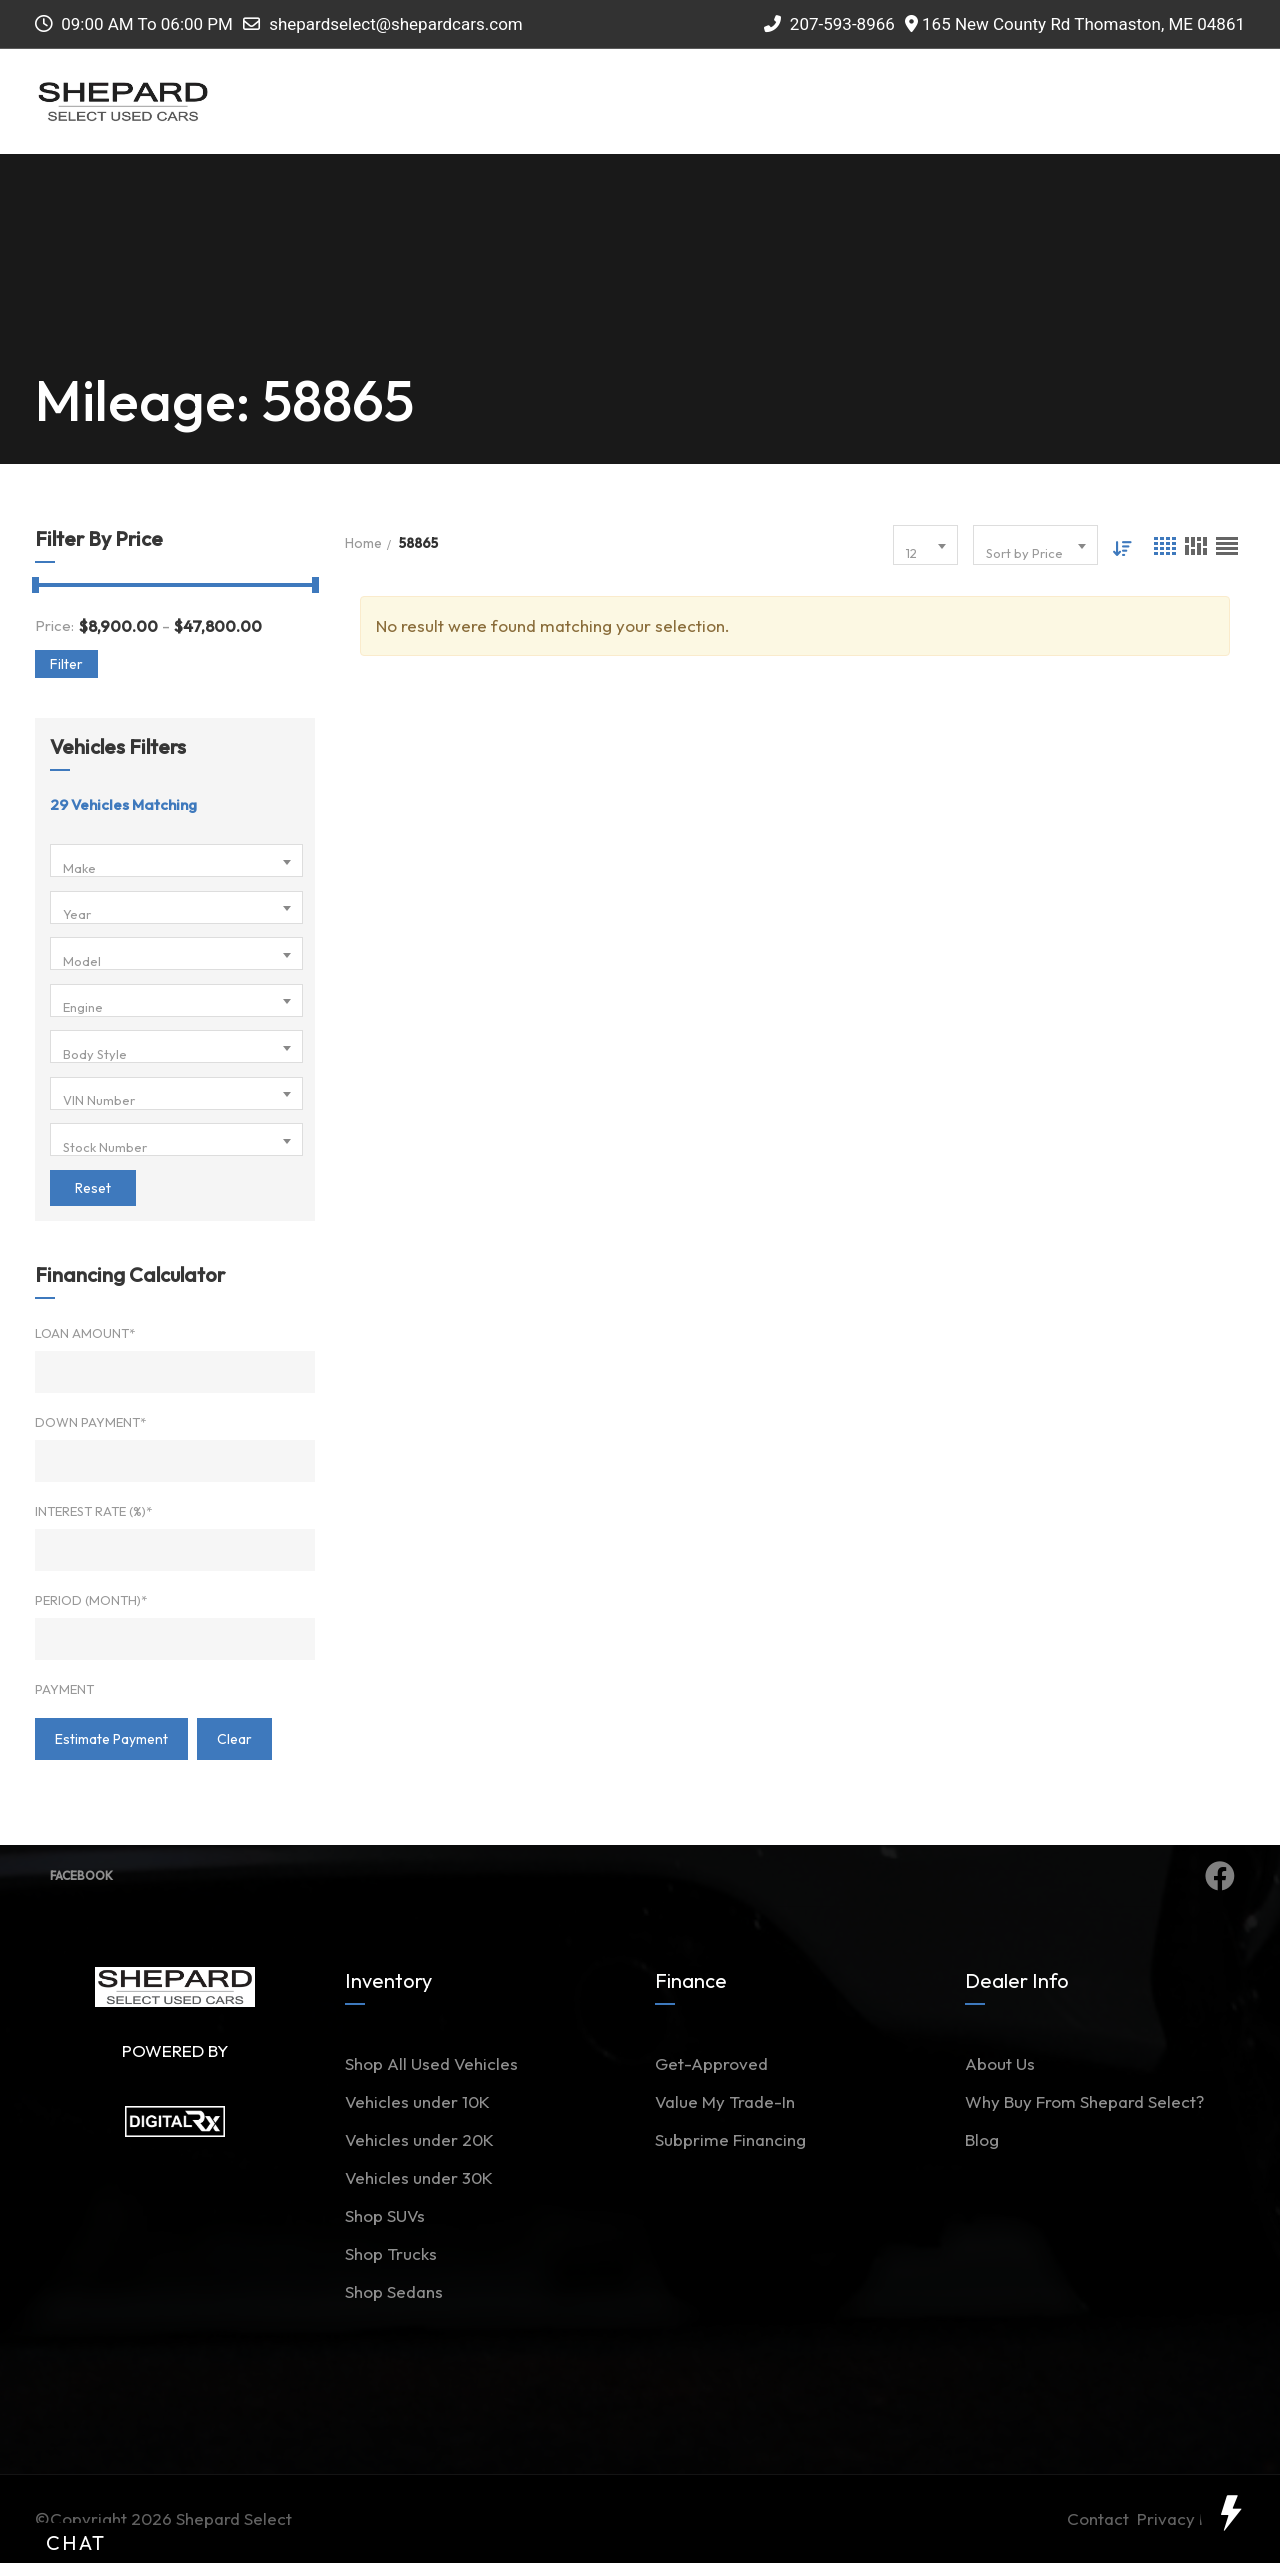 Image resolution: width=1280 pixels, height=2563 pixels. Describe the element at coordinates (93, 1188) in the screenshot. I see `Reset` at that location.